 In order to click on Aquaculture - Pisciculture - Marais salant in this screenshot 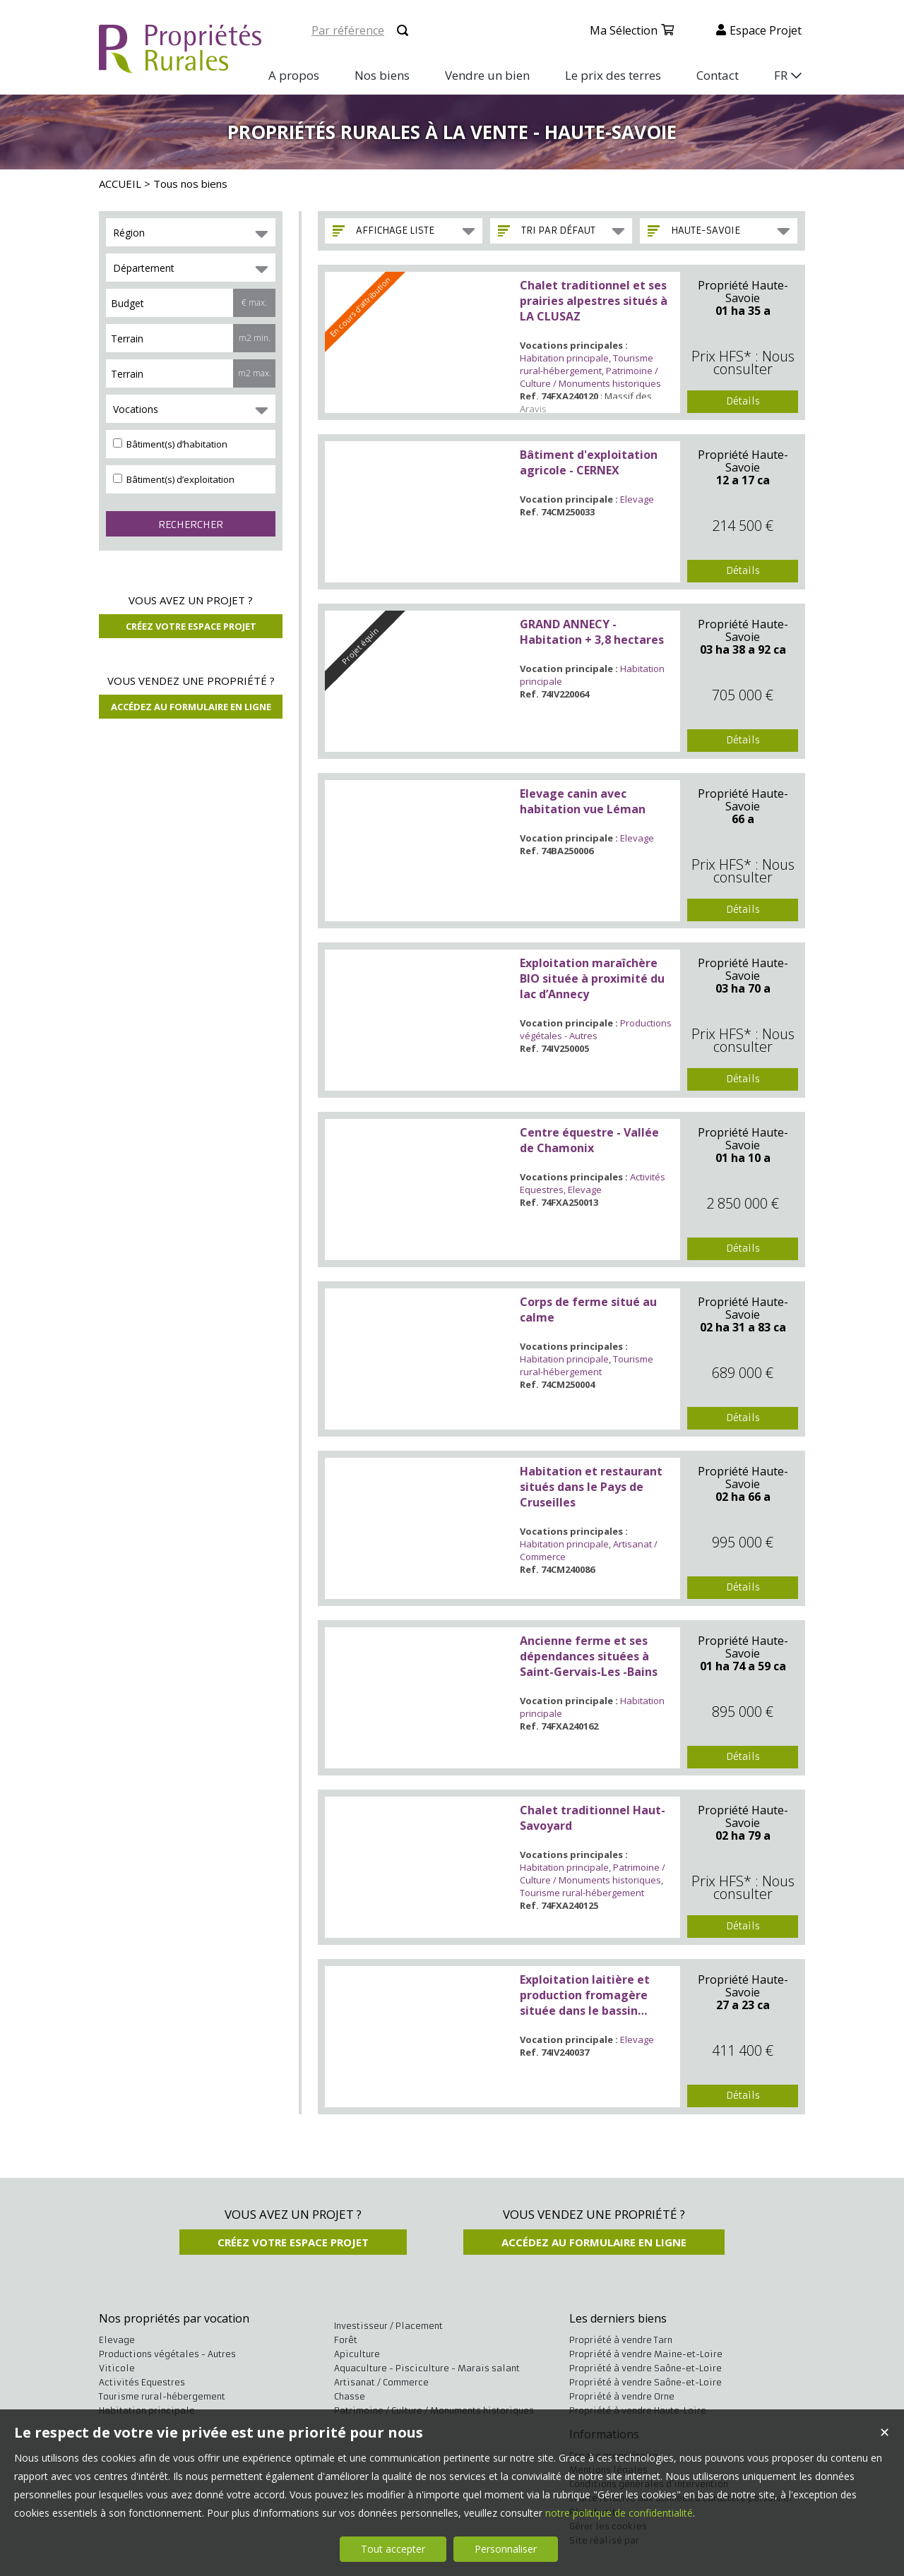, I will do `click(427, 2368)`.